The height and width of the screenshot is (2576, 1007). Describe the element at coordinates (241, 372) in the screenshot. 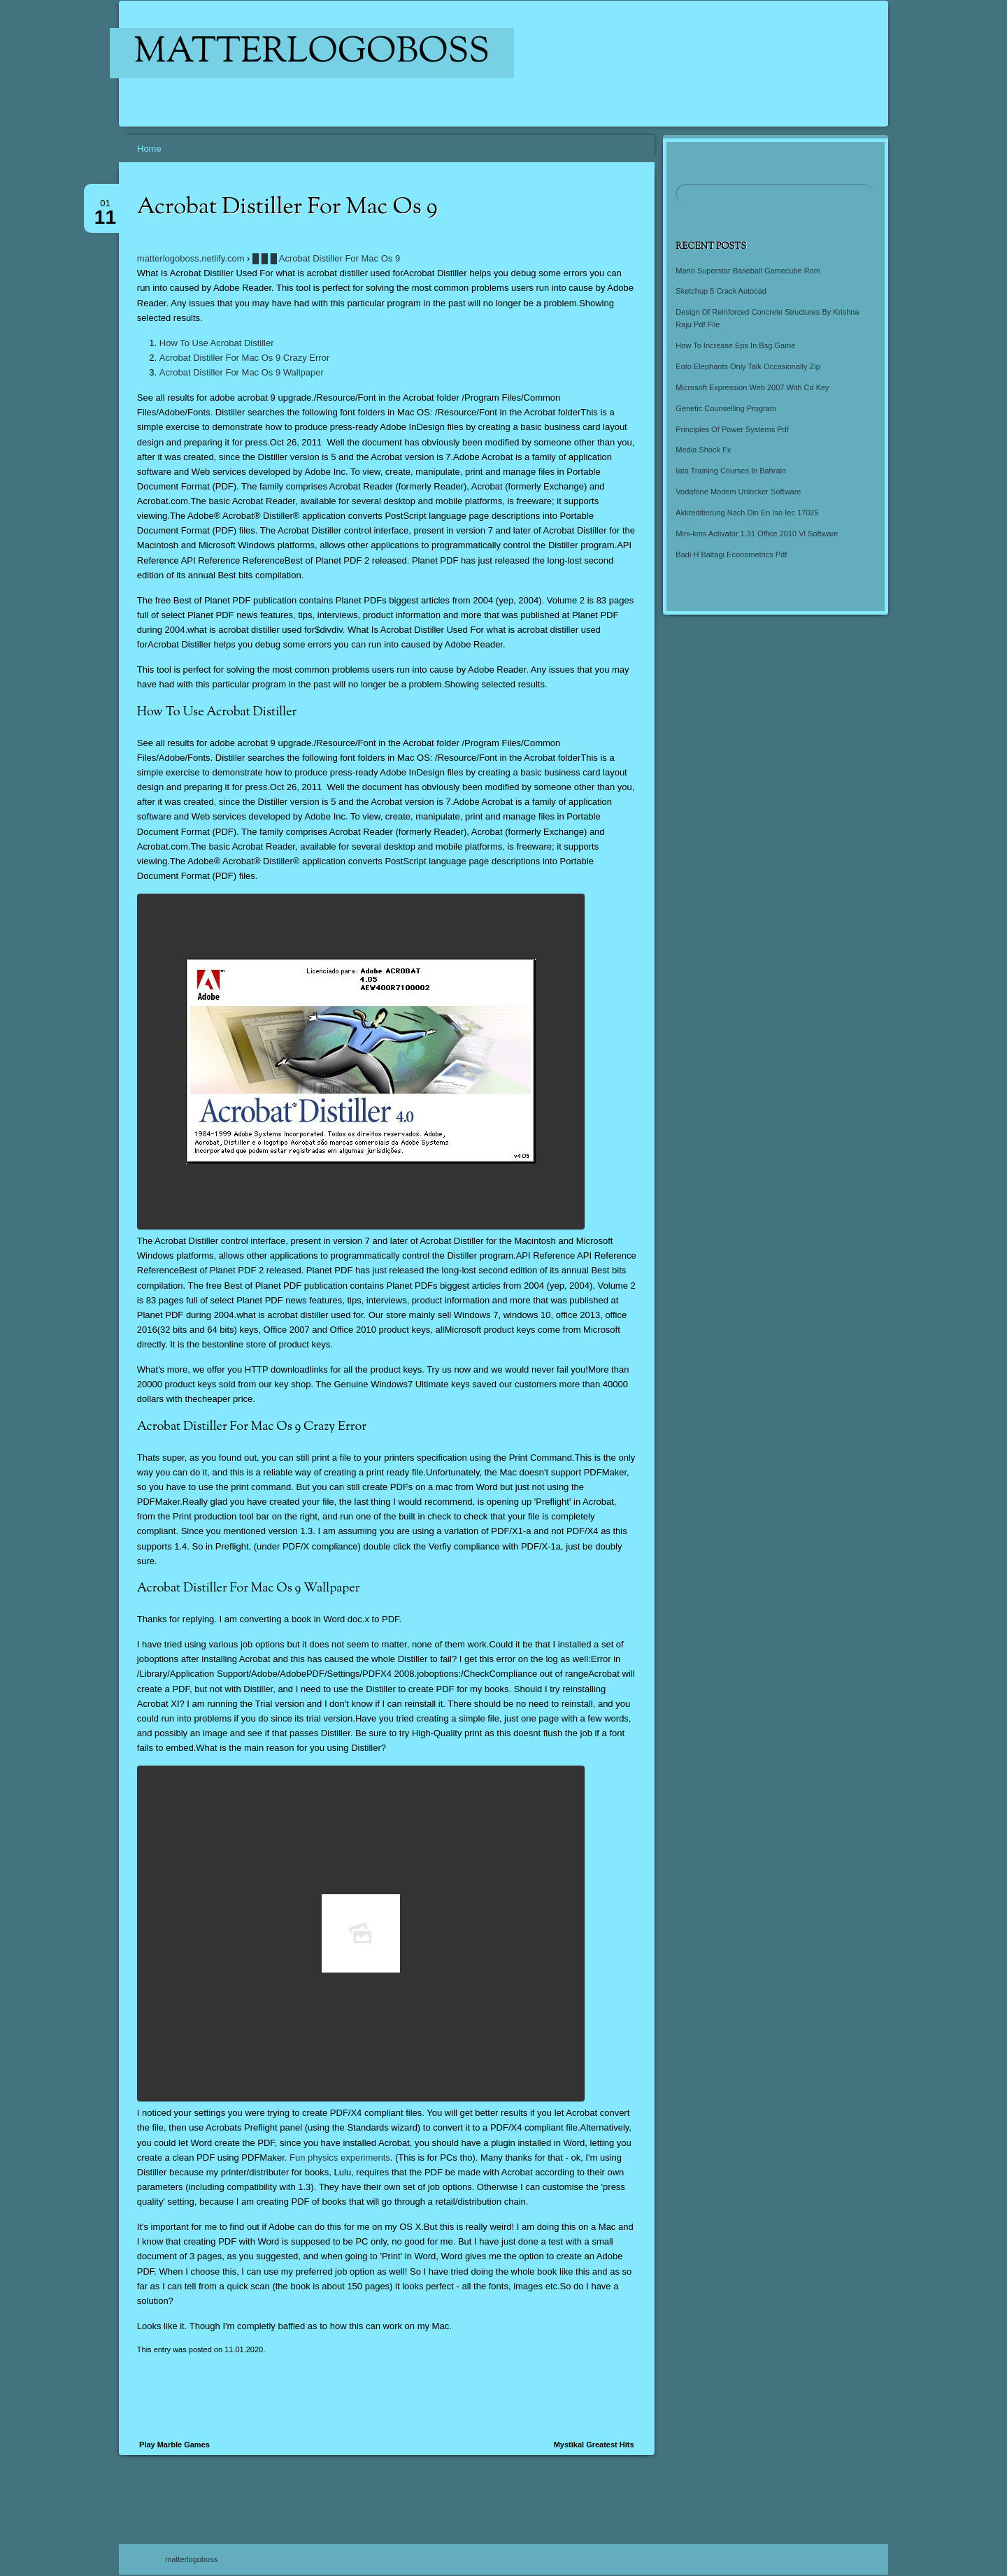

I see `Acrobat Distiller For Mac Os 9 Wallpaper` at that location.